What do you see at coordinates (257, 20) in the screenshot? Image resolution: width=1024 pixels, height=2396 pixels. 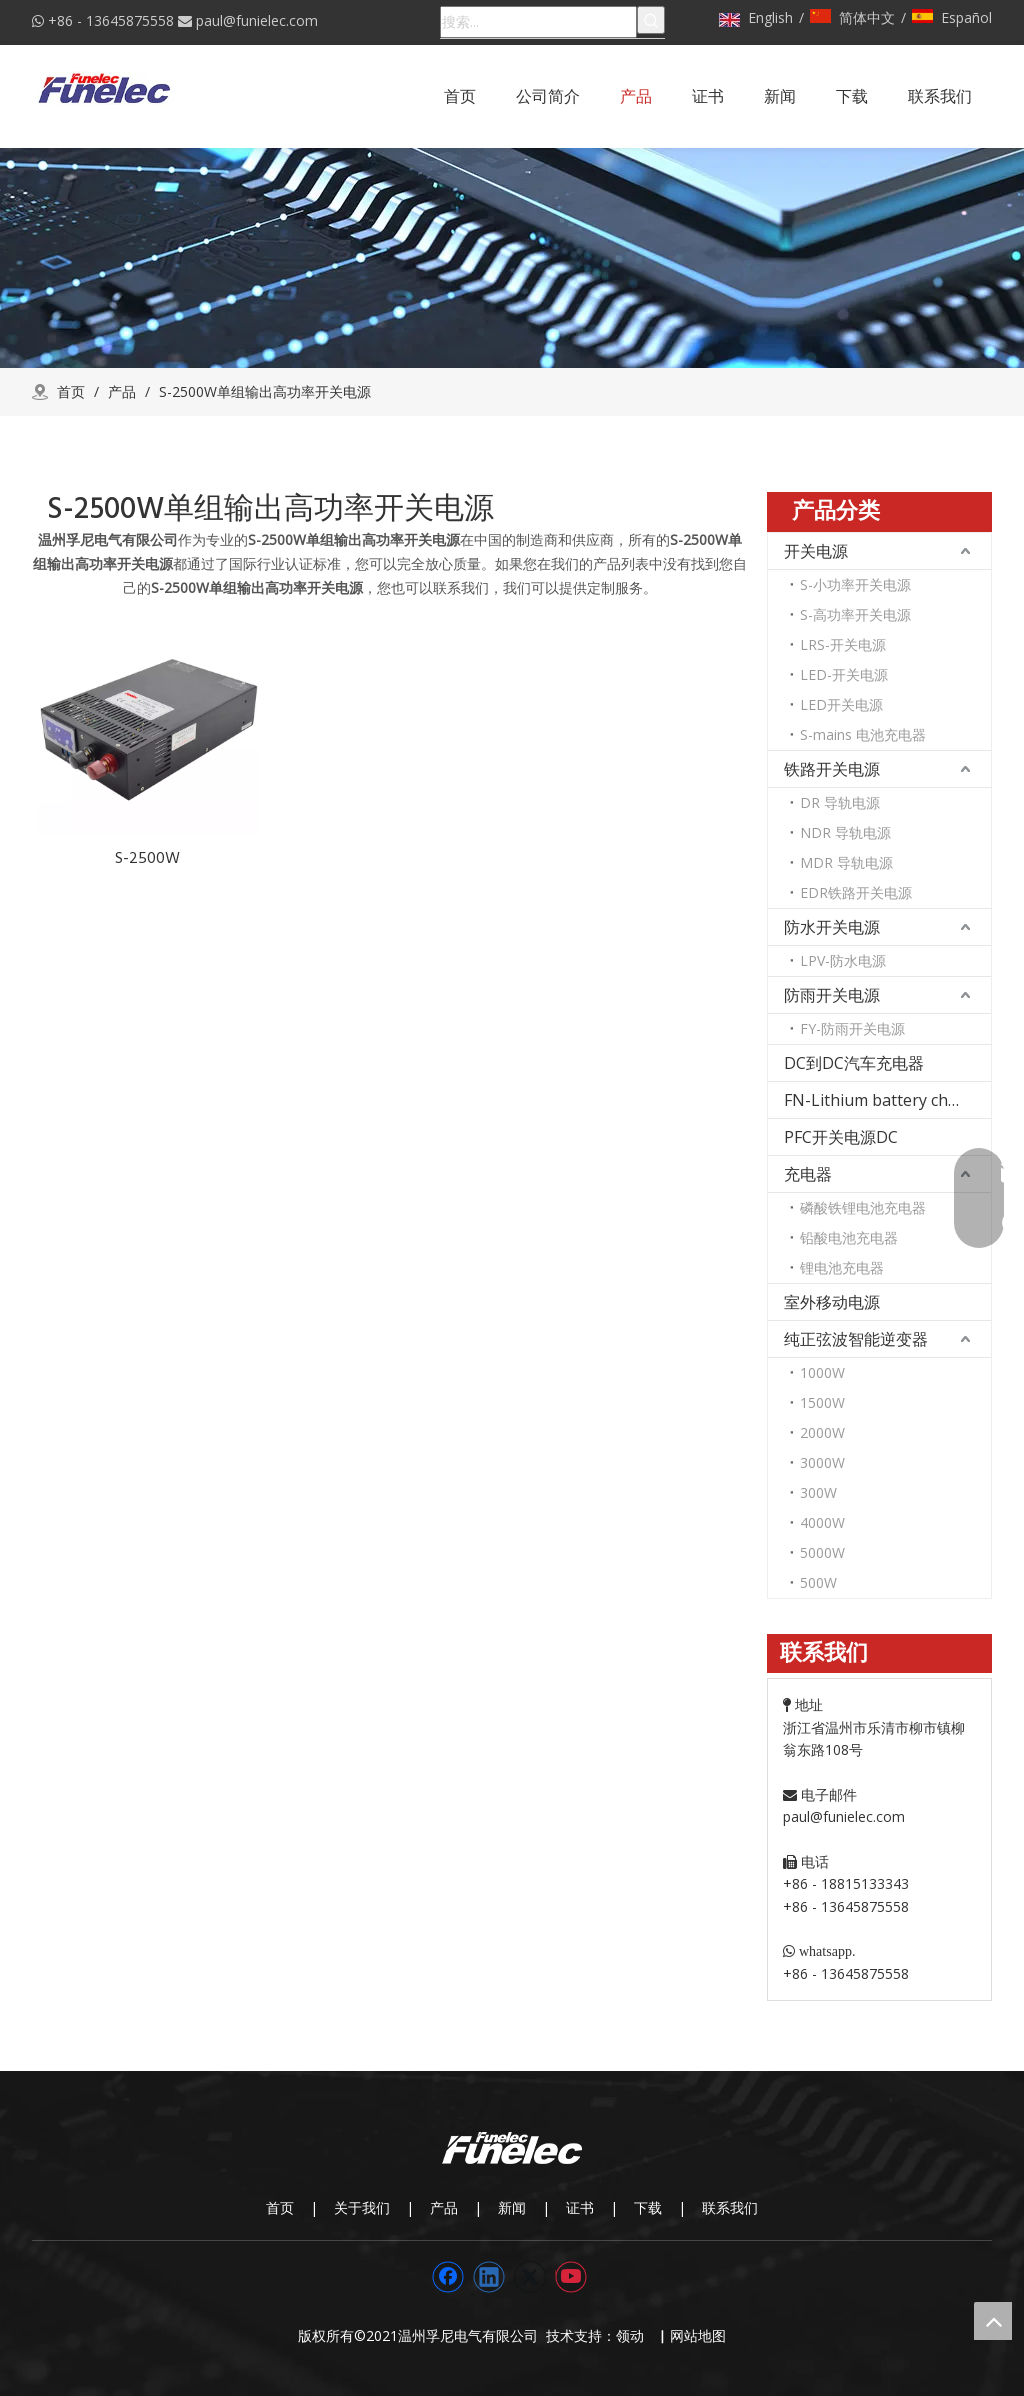 I see `paul@funielec.com` at bounding box center [257, 20].